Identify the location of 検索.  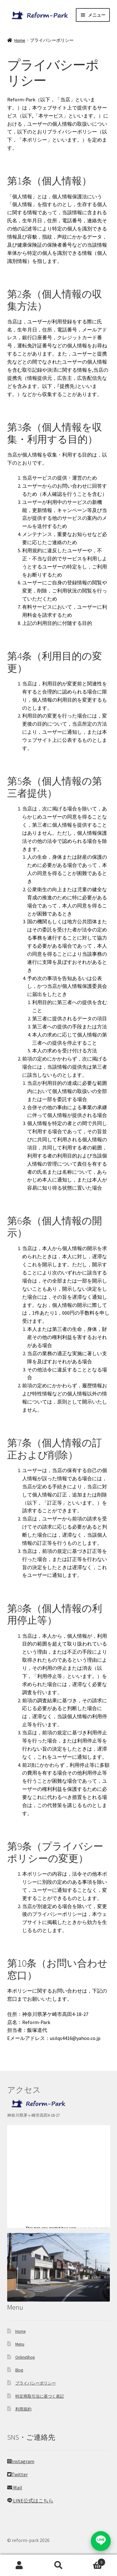
(58, 2565).